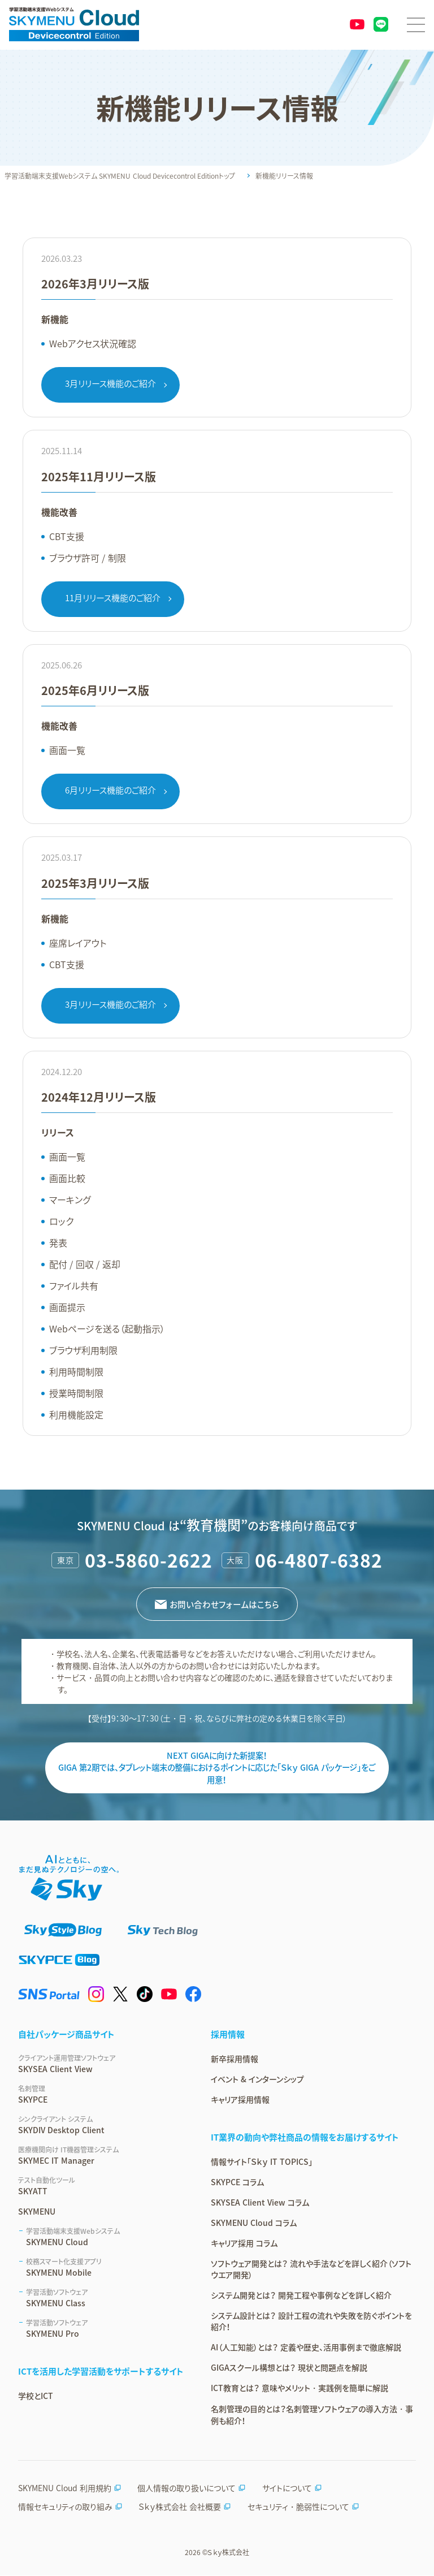 The width and height of the screenshot is (434, 2576). What do you see at coordinates (105, 2268) in the screenshot?
I see `SKYMENU Mobile` at bounding box center [105, 2268].